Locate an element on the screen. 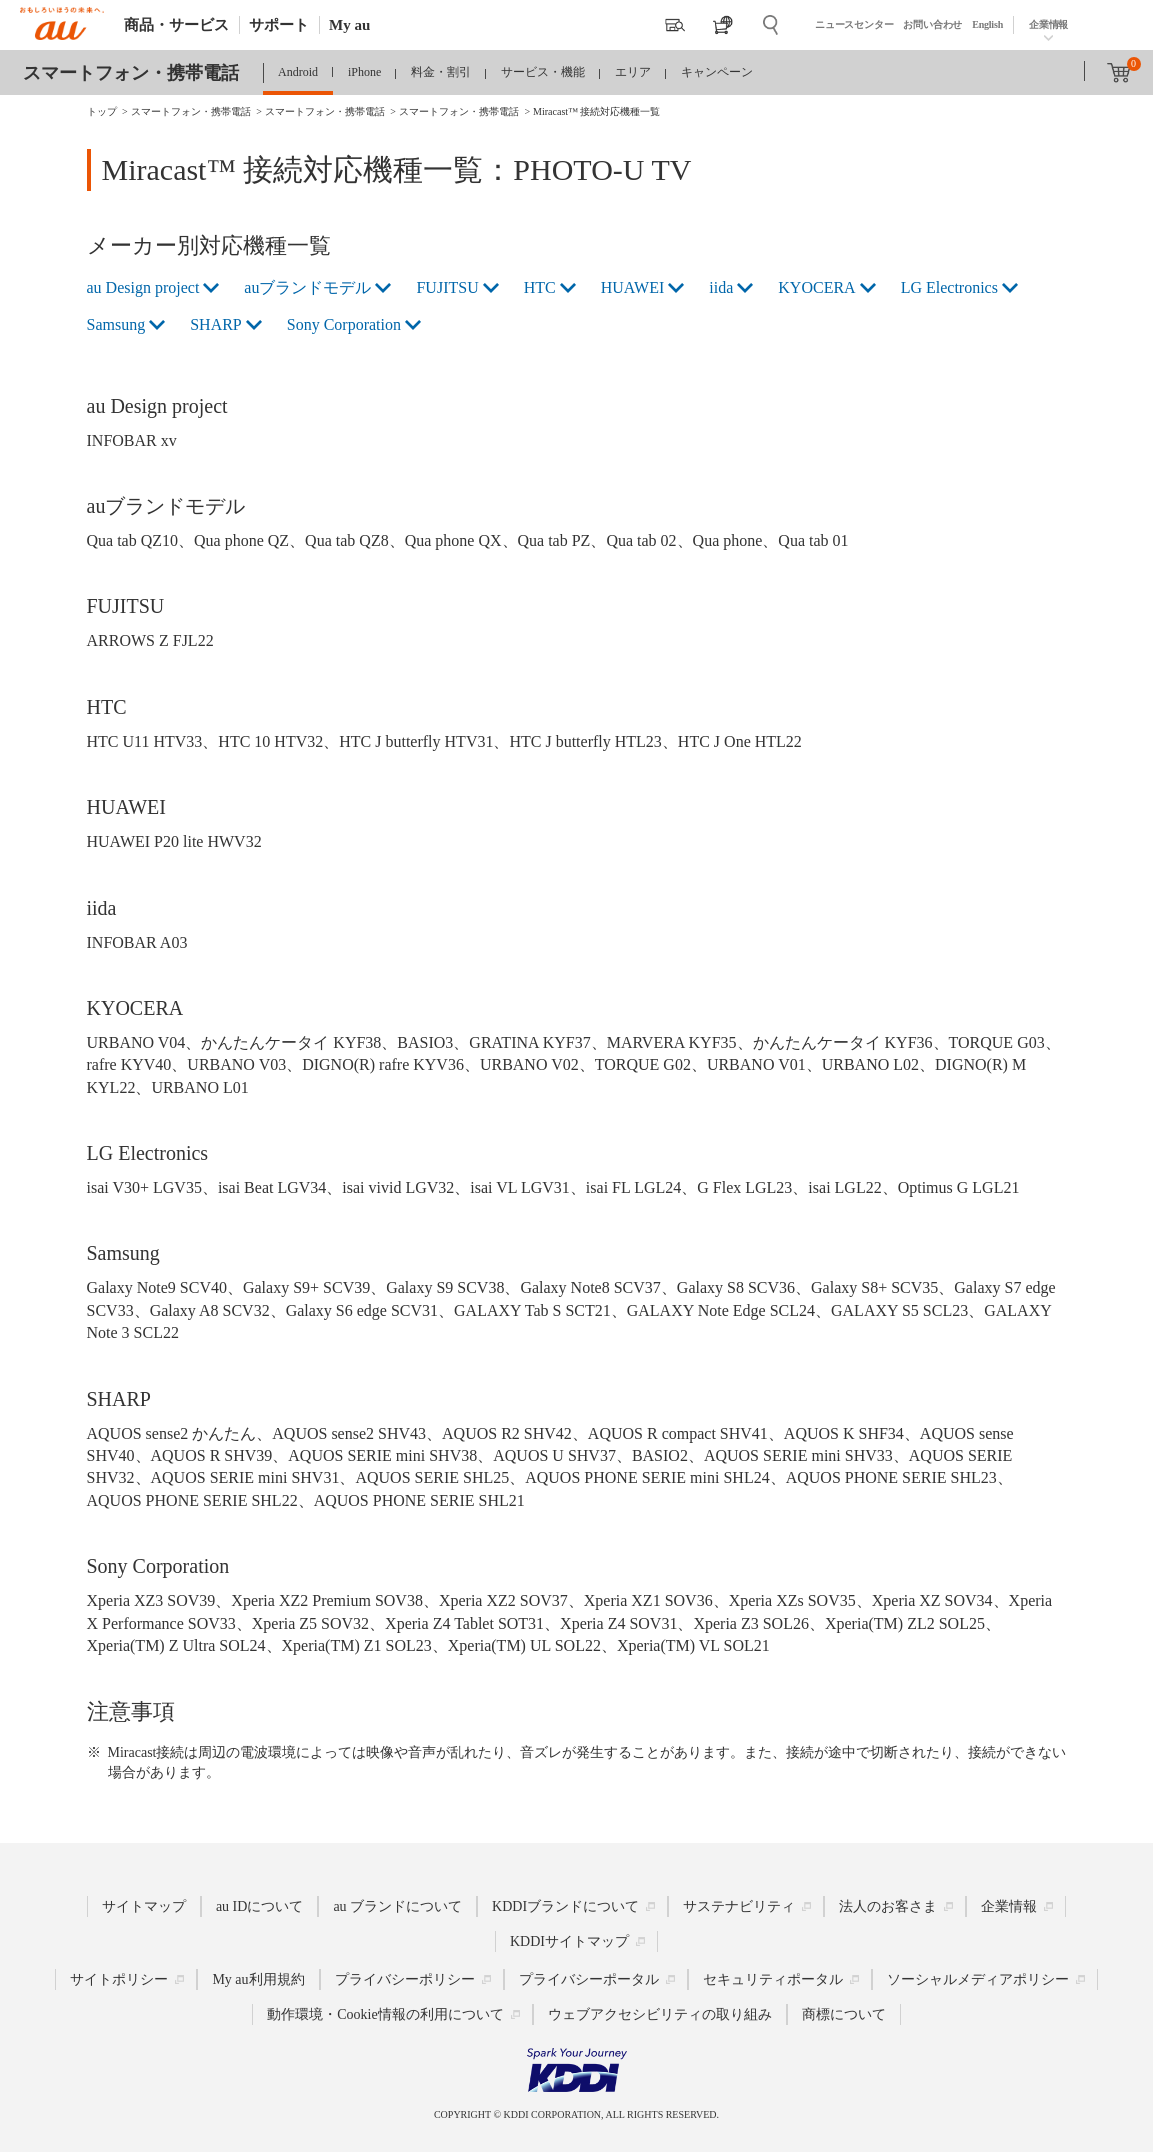 Image resolution: width=1153 pixels, height=2152 pixels. 企業情報 is located at coordinates (1048, 24).